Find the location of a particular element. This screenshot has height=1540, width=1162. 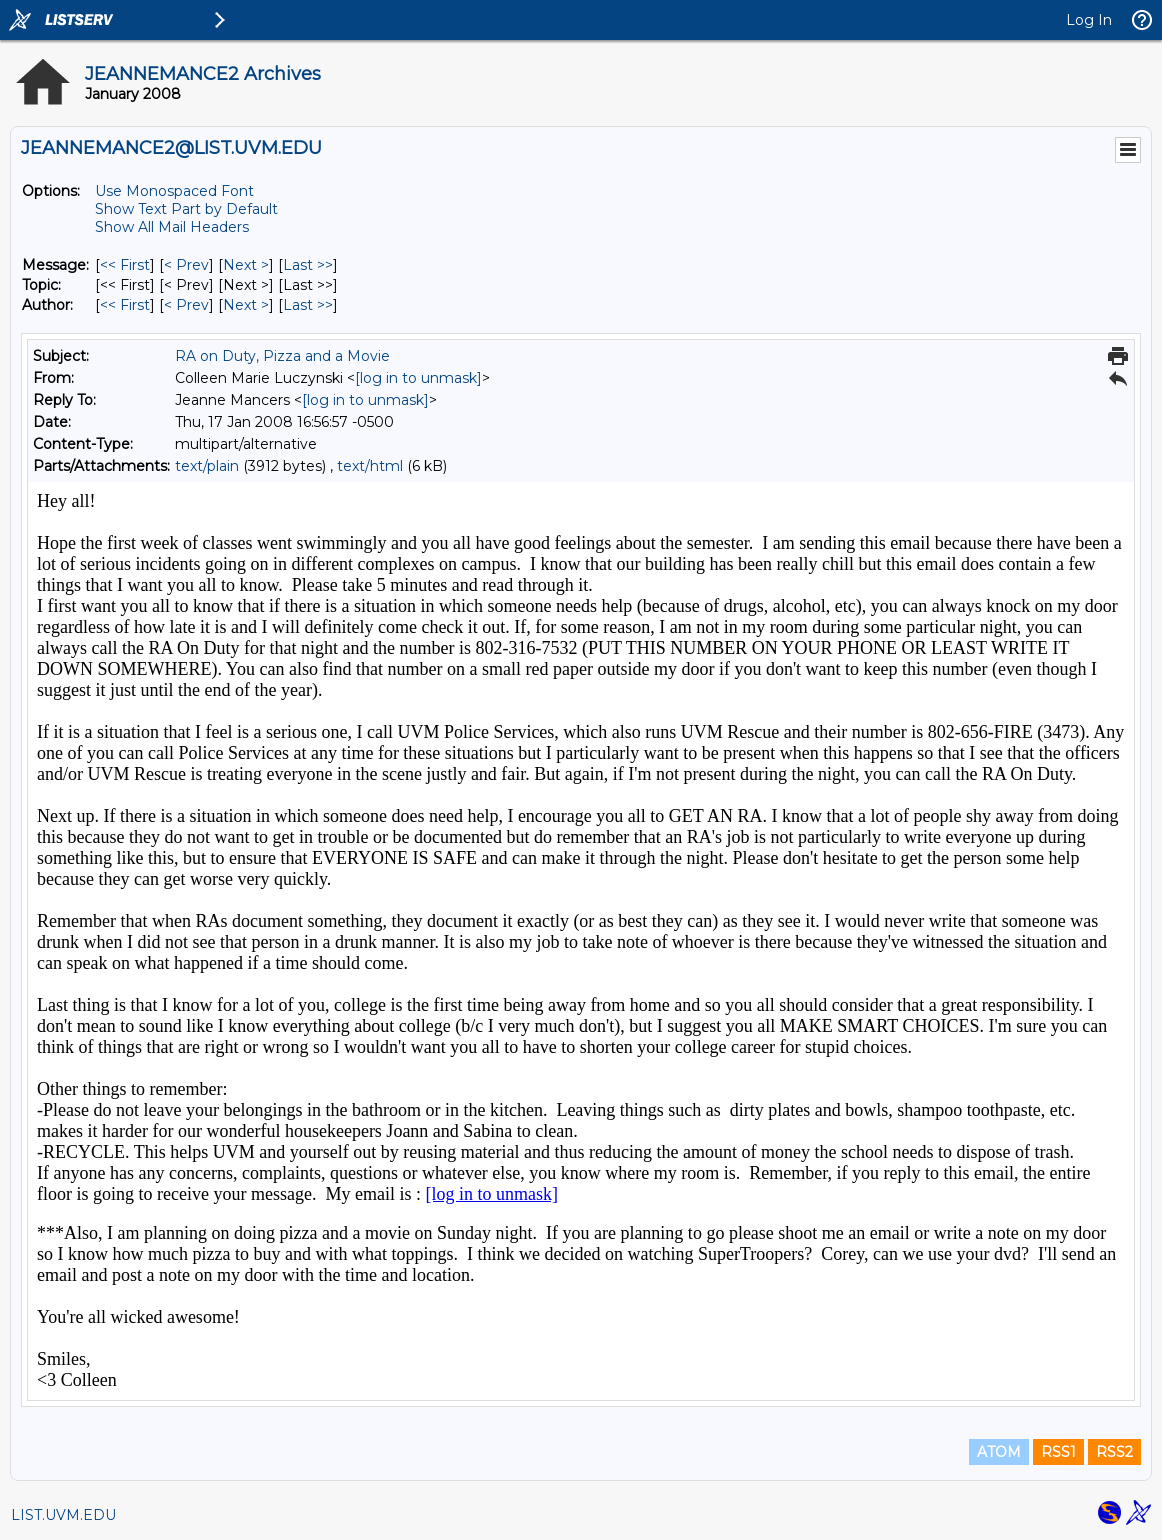

RSS1 is located at coordinates (1058, 1452).